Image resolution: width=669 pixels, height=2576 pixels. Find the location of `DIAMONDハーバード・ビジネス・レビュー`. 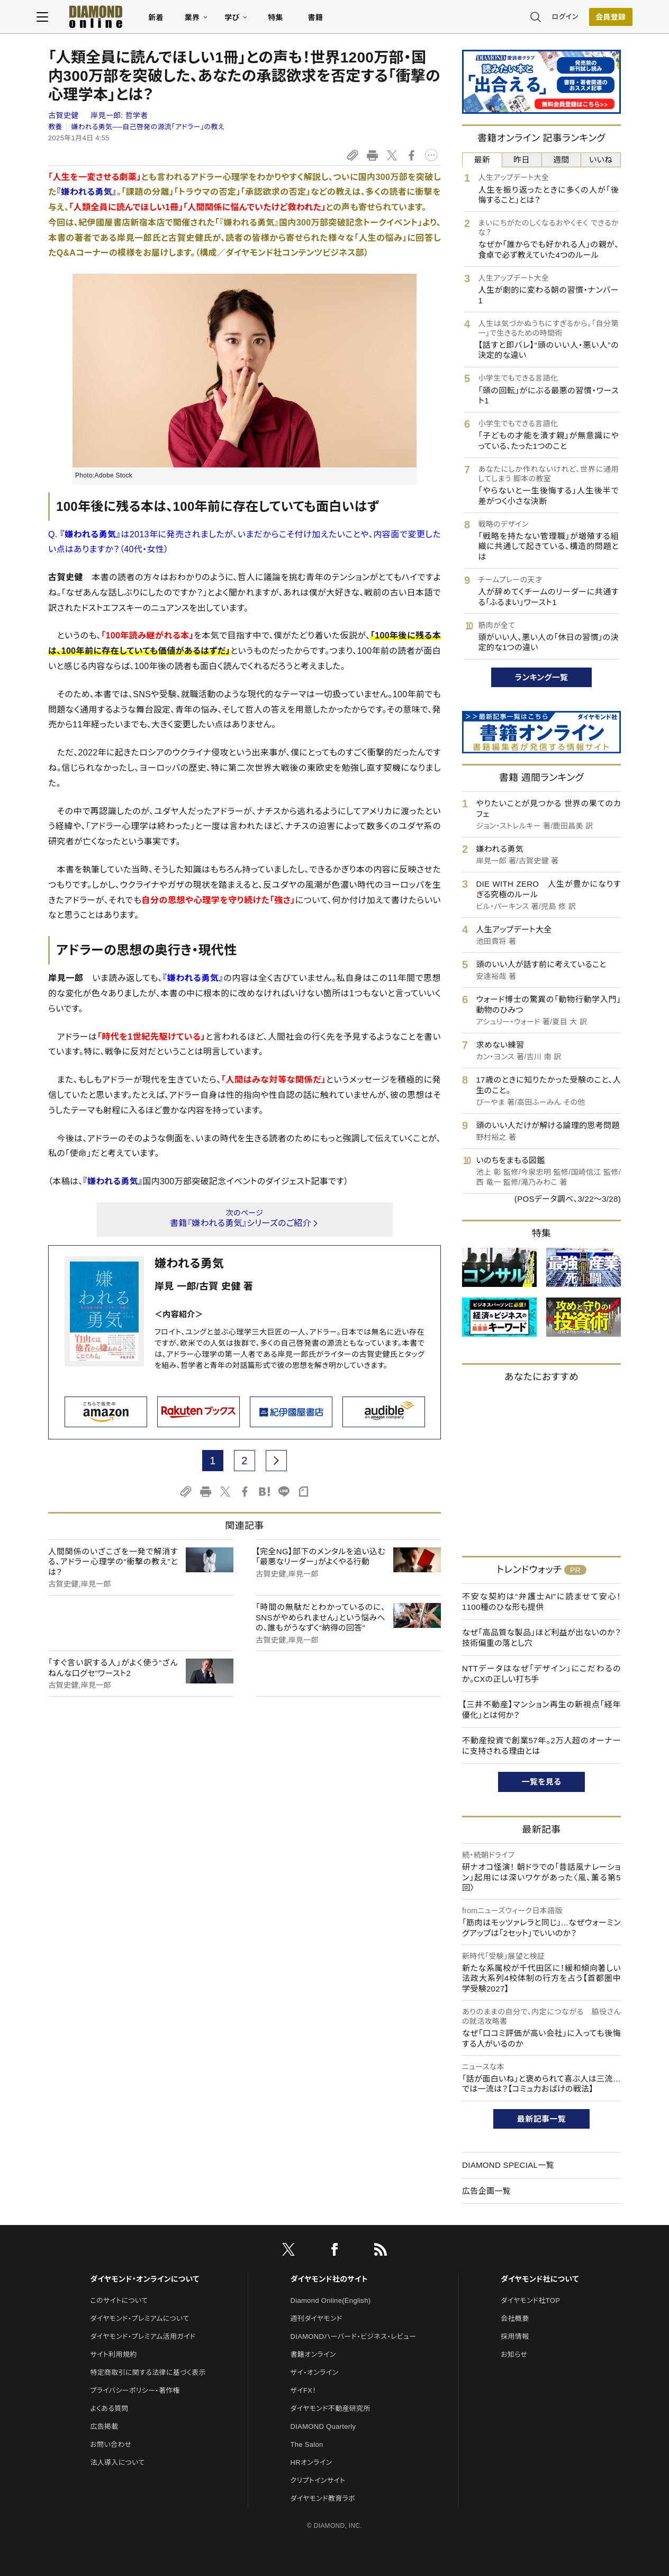

DIAMONDハーバード・ビジネス・レビュー is located at coordinates (354, 2336).